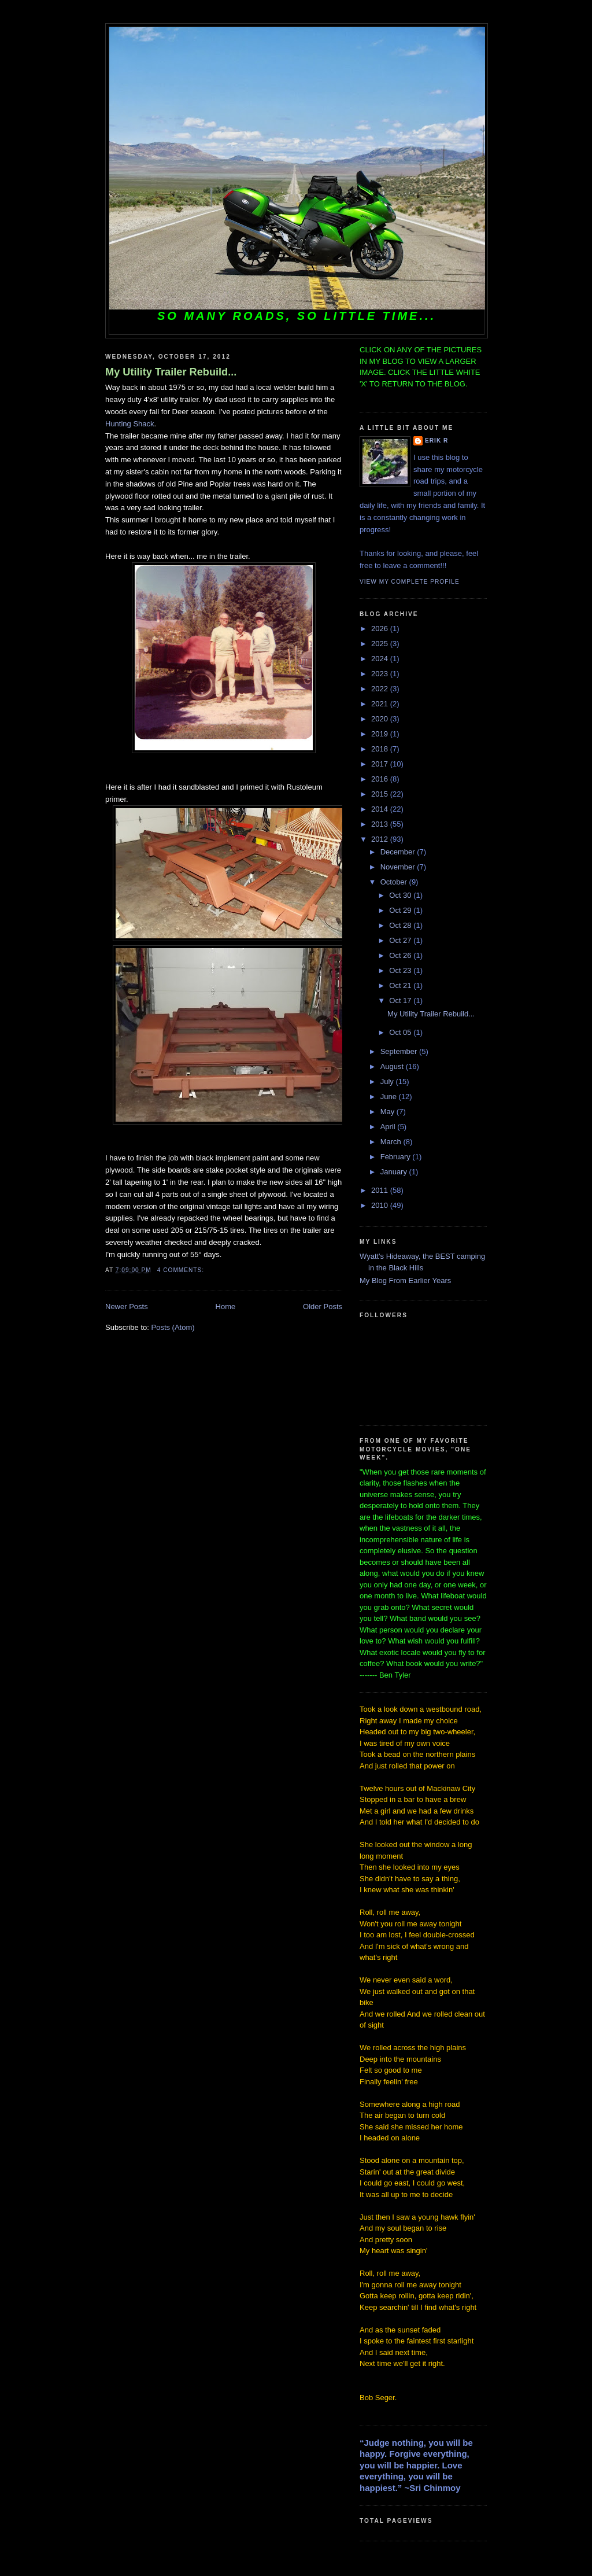 The image size is (592, 2576). I want to click on My Utility Trailer Rebuild..., so click(170, 372).